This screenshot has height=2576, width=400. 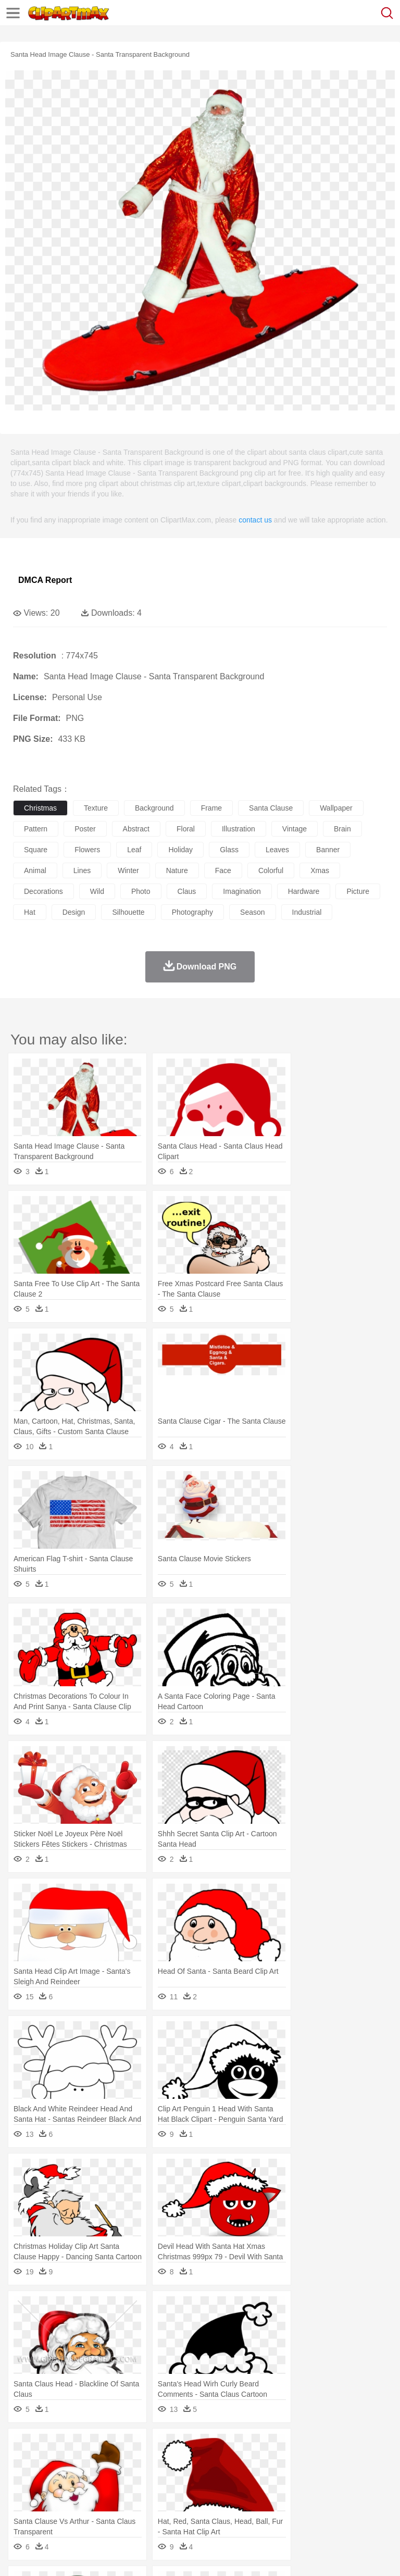 What do you see at coordinates (211, 808) in the screenshot?
I see `frame` at bounding box center [211, 808].